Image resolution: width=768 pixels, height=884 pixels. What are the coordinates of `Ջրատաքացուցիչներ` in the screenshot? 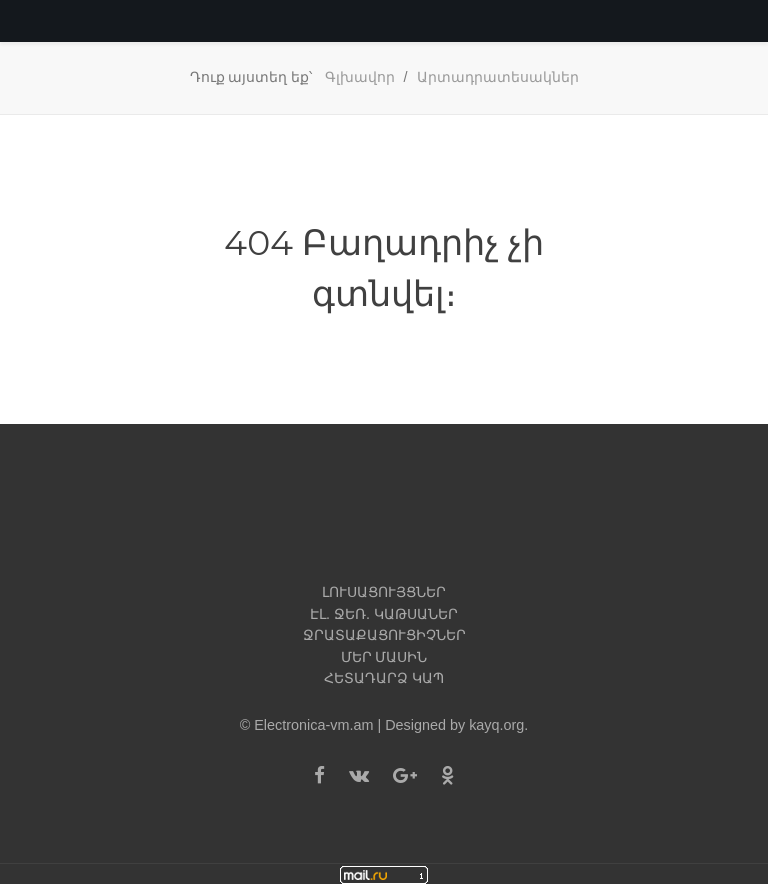 It's located at (384, 635).